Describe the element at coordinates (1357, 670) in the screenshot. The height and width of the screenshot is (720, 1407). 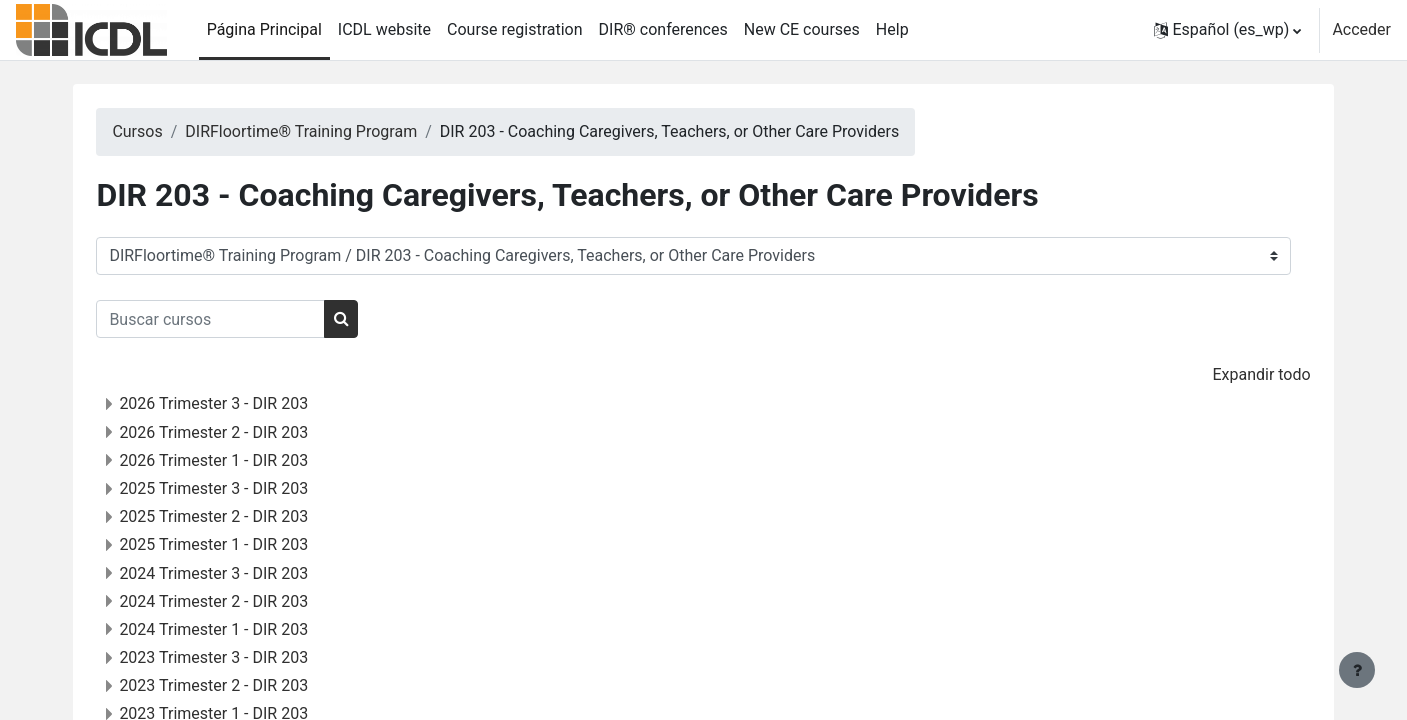
I see `[Mostrar pie de página]` at that location.